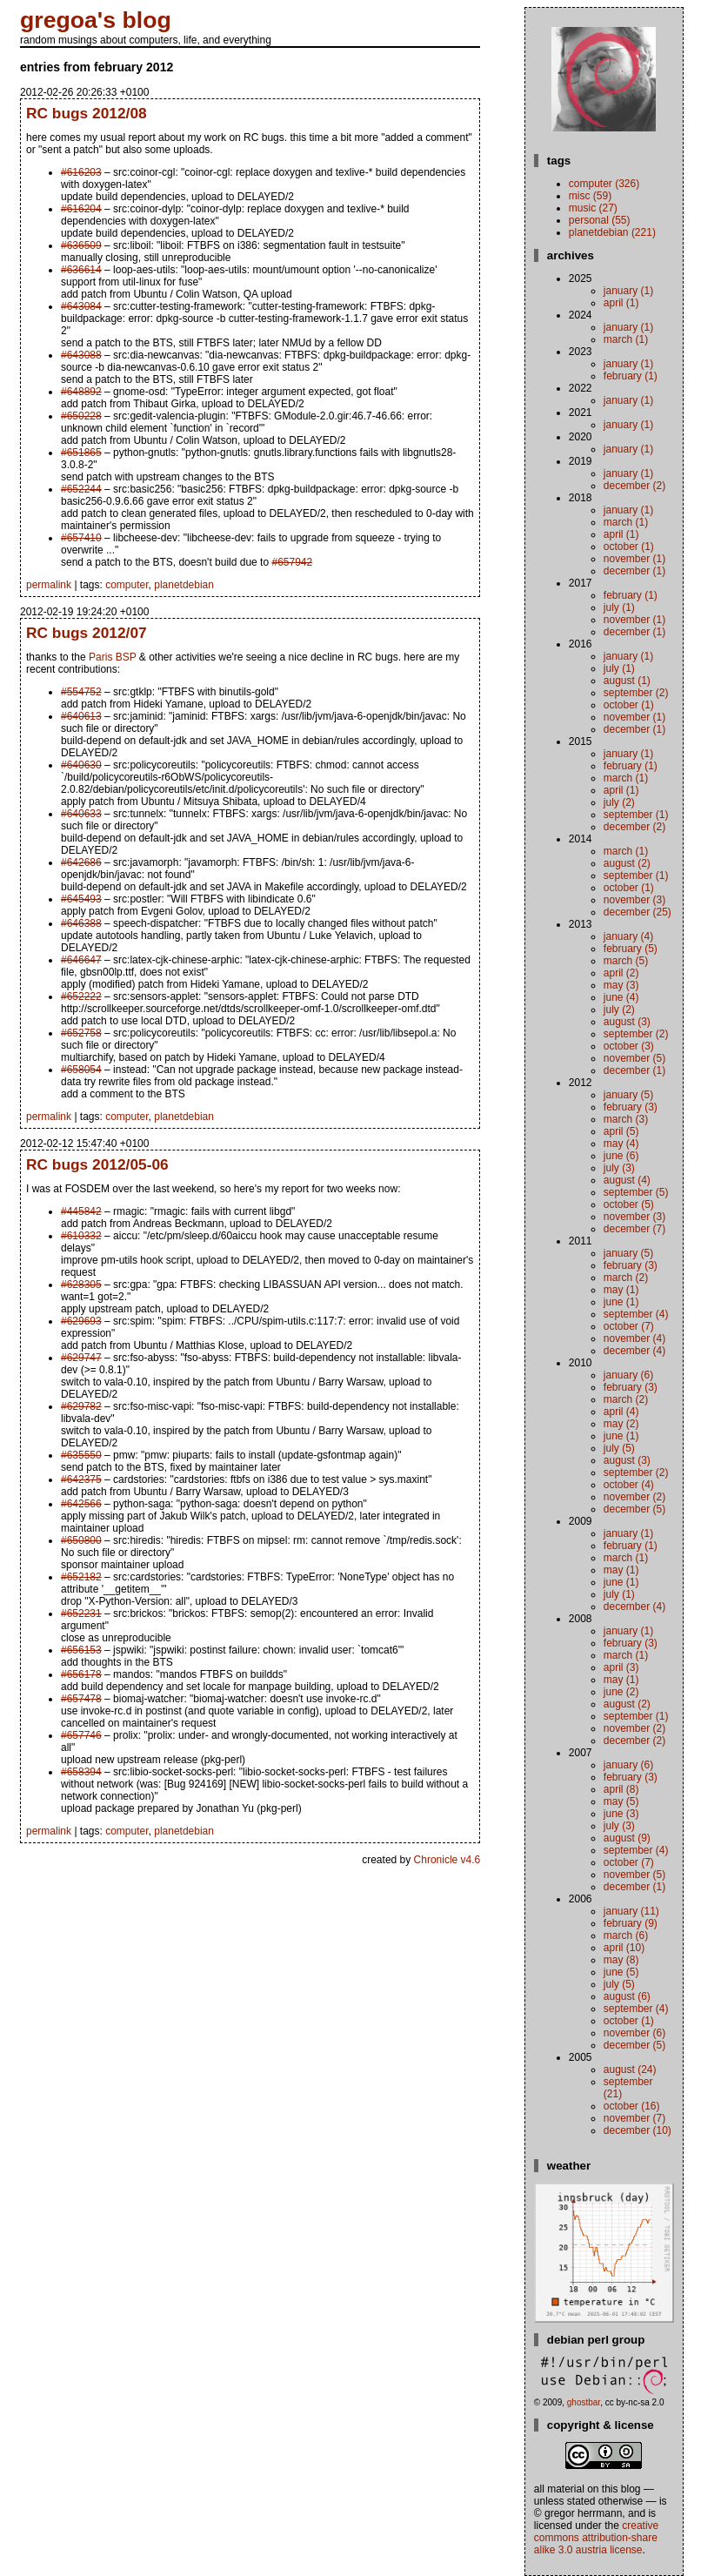 Image resolution: width=701 pixels, height=2576 pixels. What do you see at coordinates (627, 1022) in the screenshot?
I see `August (3)` at bounding box center [627, 1022].